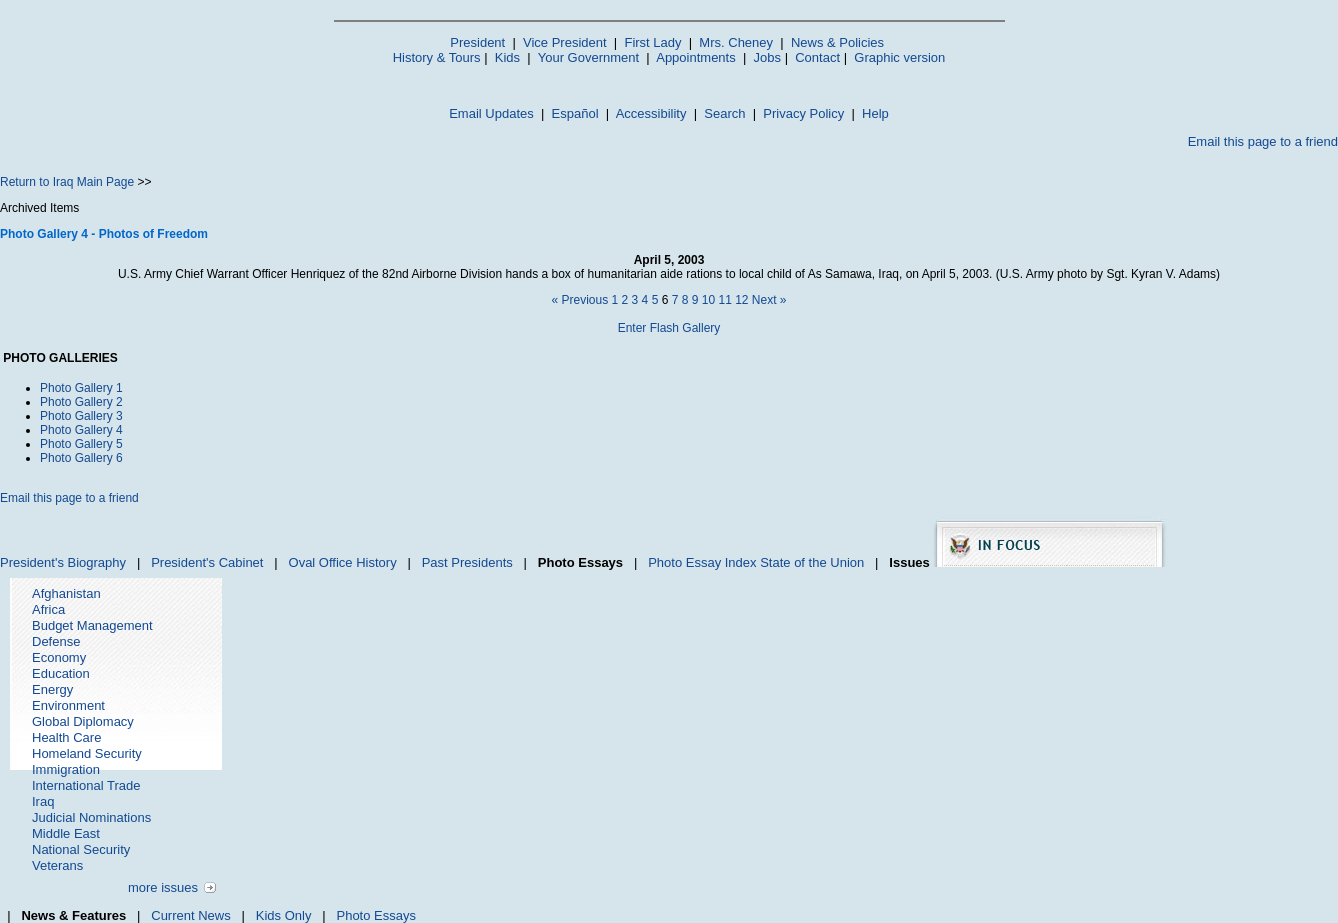 This screenshot has height=923, width=1338. What do you see at coordinates (81, 430) in the screenshot?
I see `Photo Gallery 4` at bounding box center [81, 430].